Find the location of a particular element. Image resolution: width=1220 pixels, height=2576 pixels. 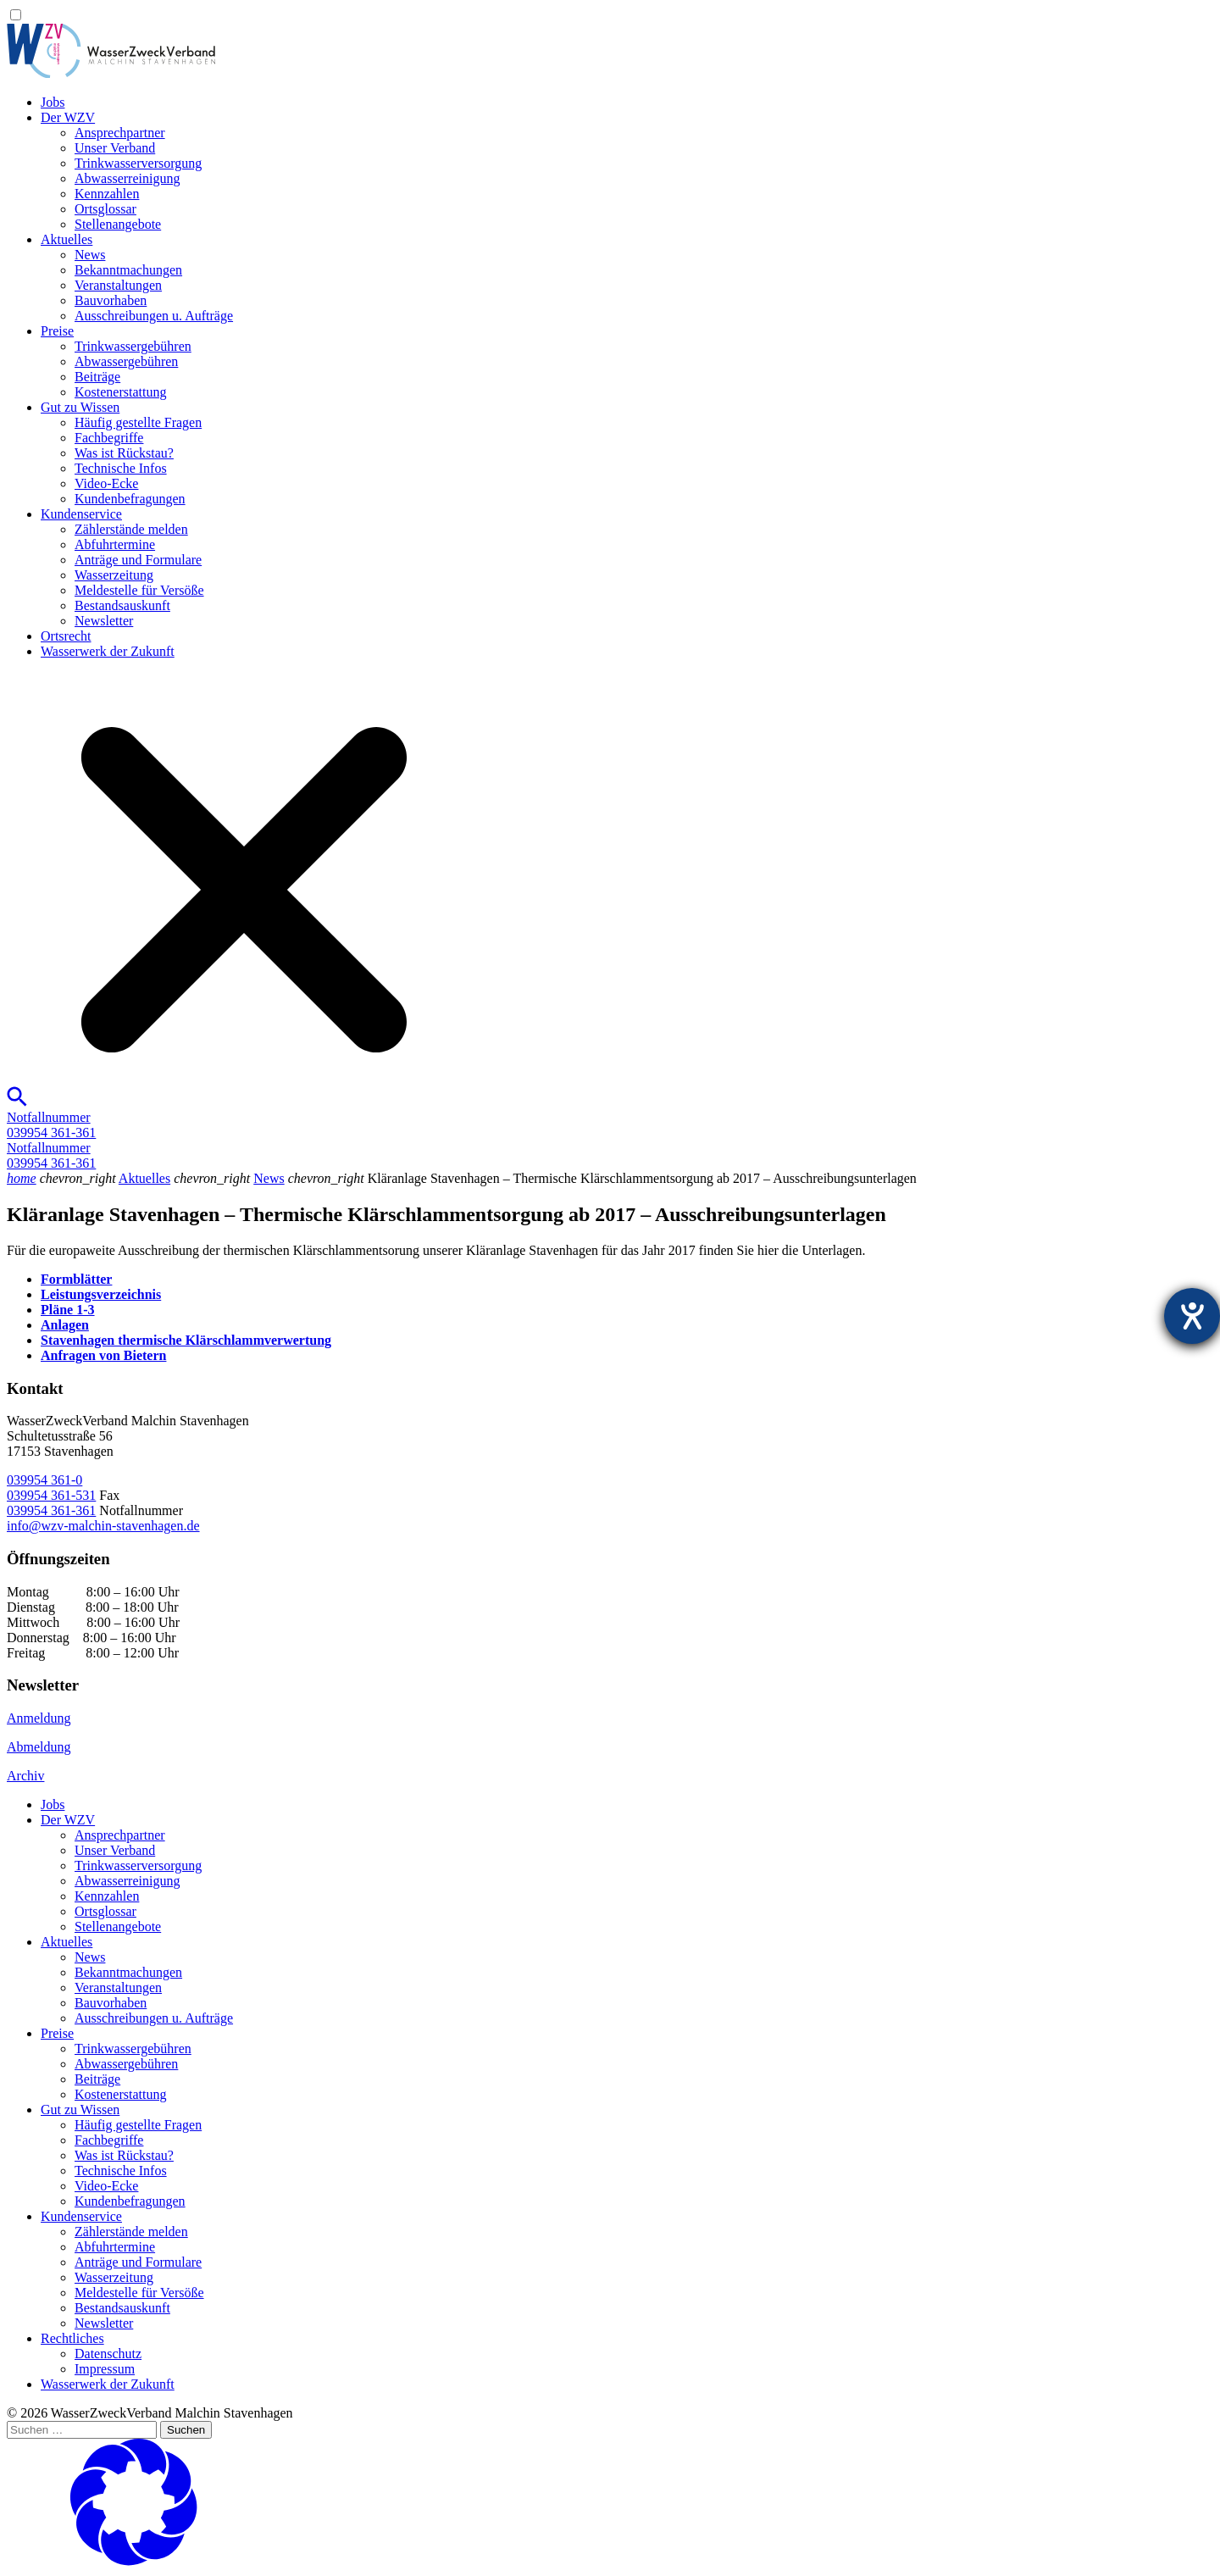

Trinkwassergebühren is located at coordinates (133, 346).